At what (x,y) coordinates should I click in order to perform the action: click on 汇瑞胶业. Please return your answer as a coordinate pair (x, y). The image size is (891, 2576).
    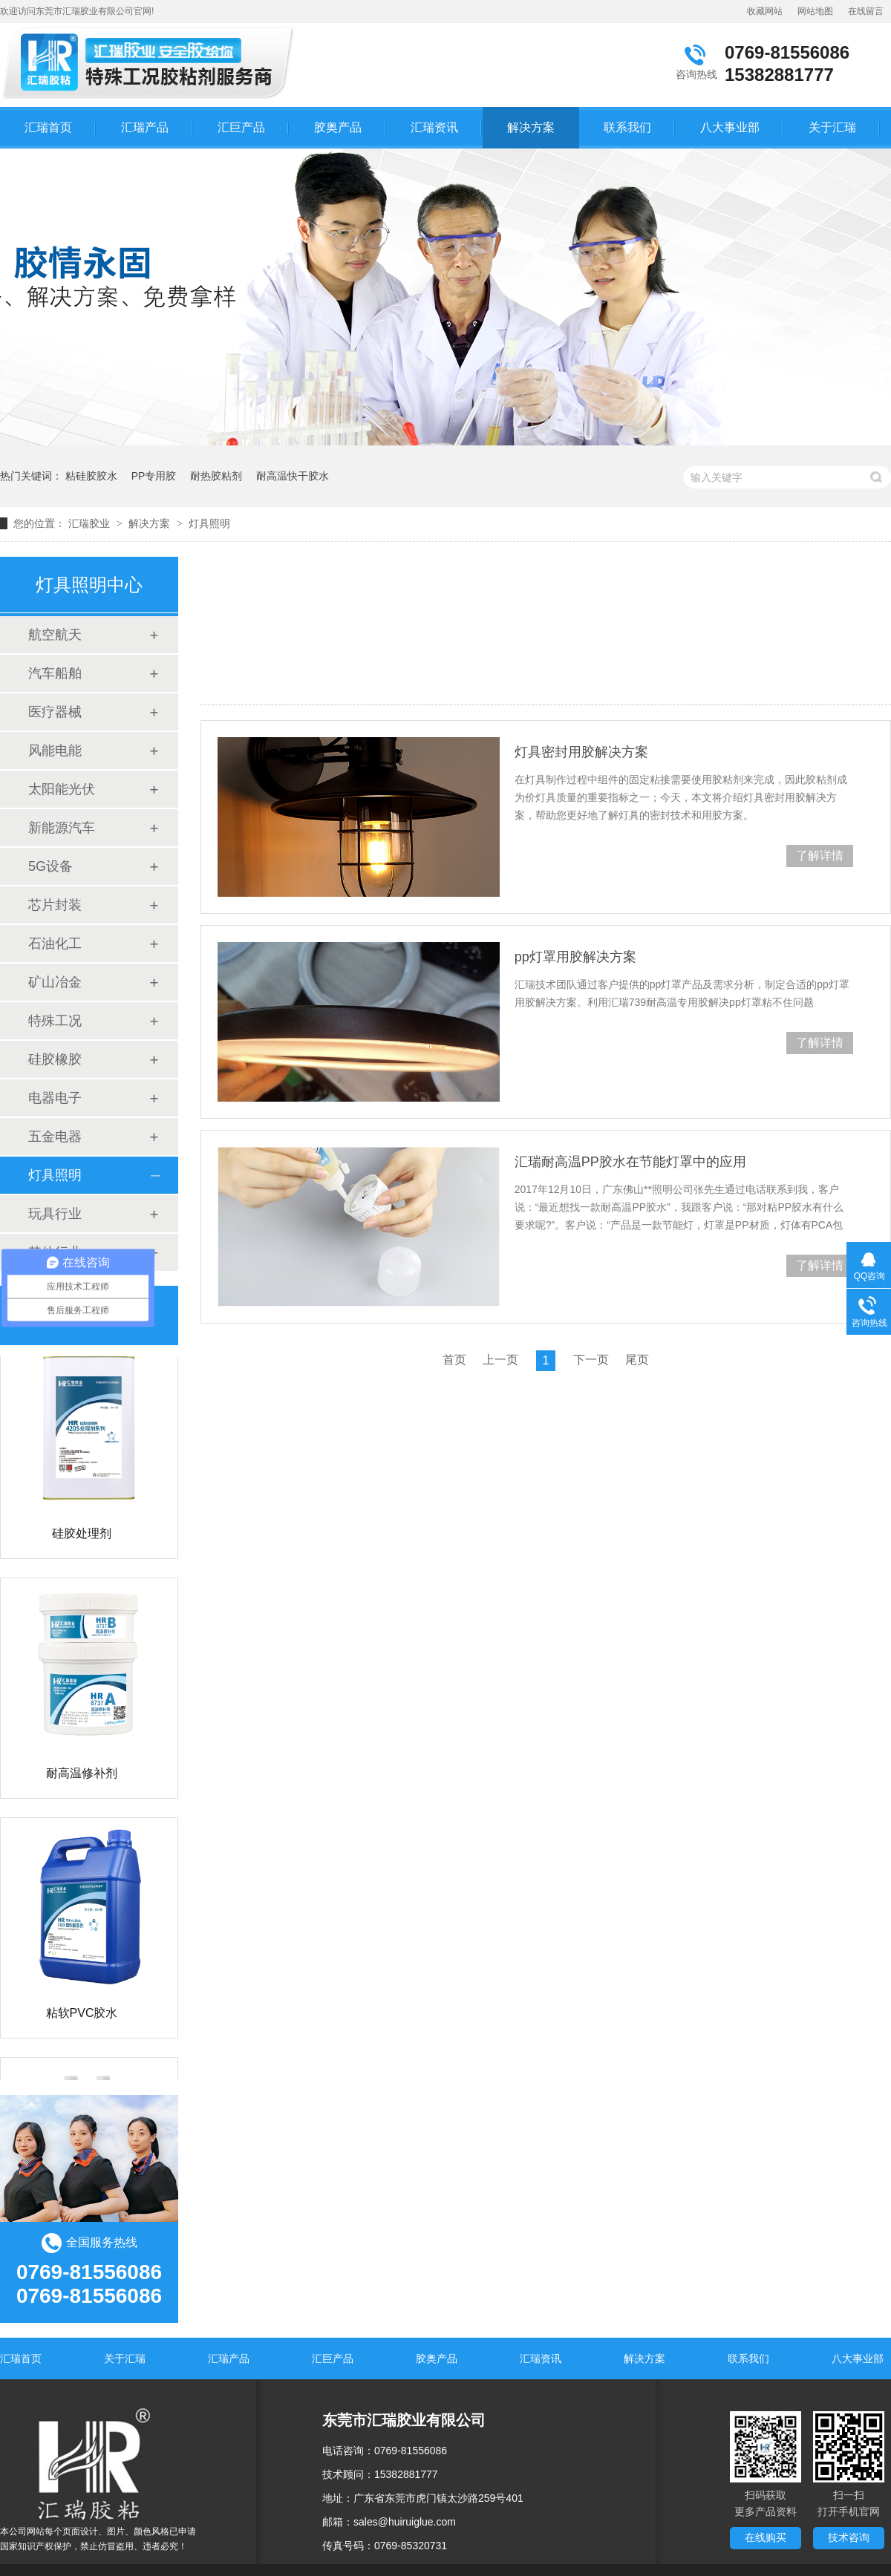
    Looking at the image, I should click on (89, 523).